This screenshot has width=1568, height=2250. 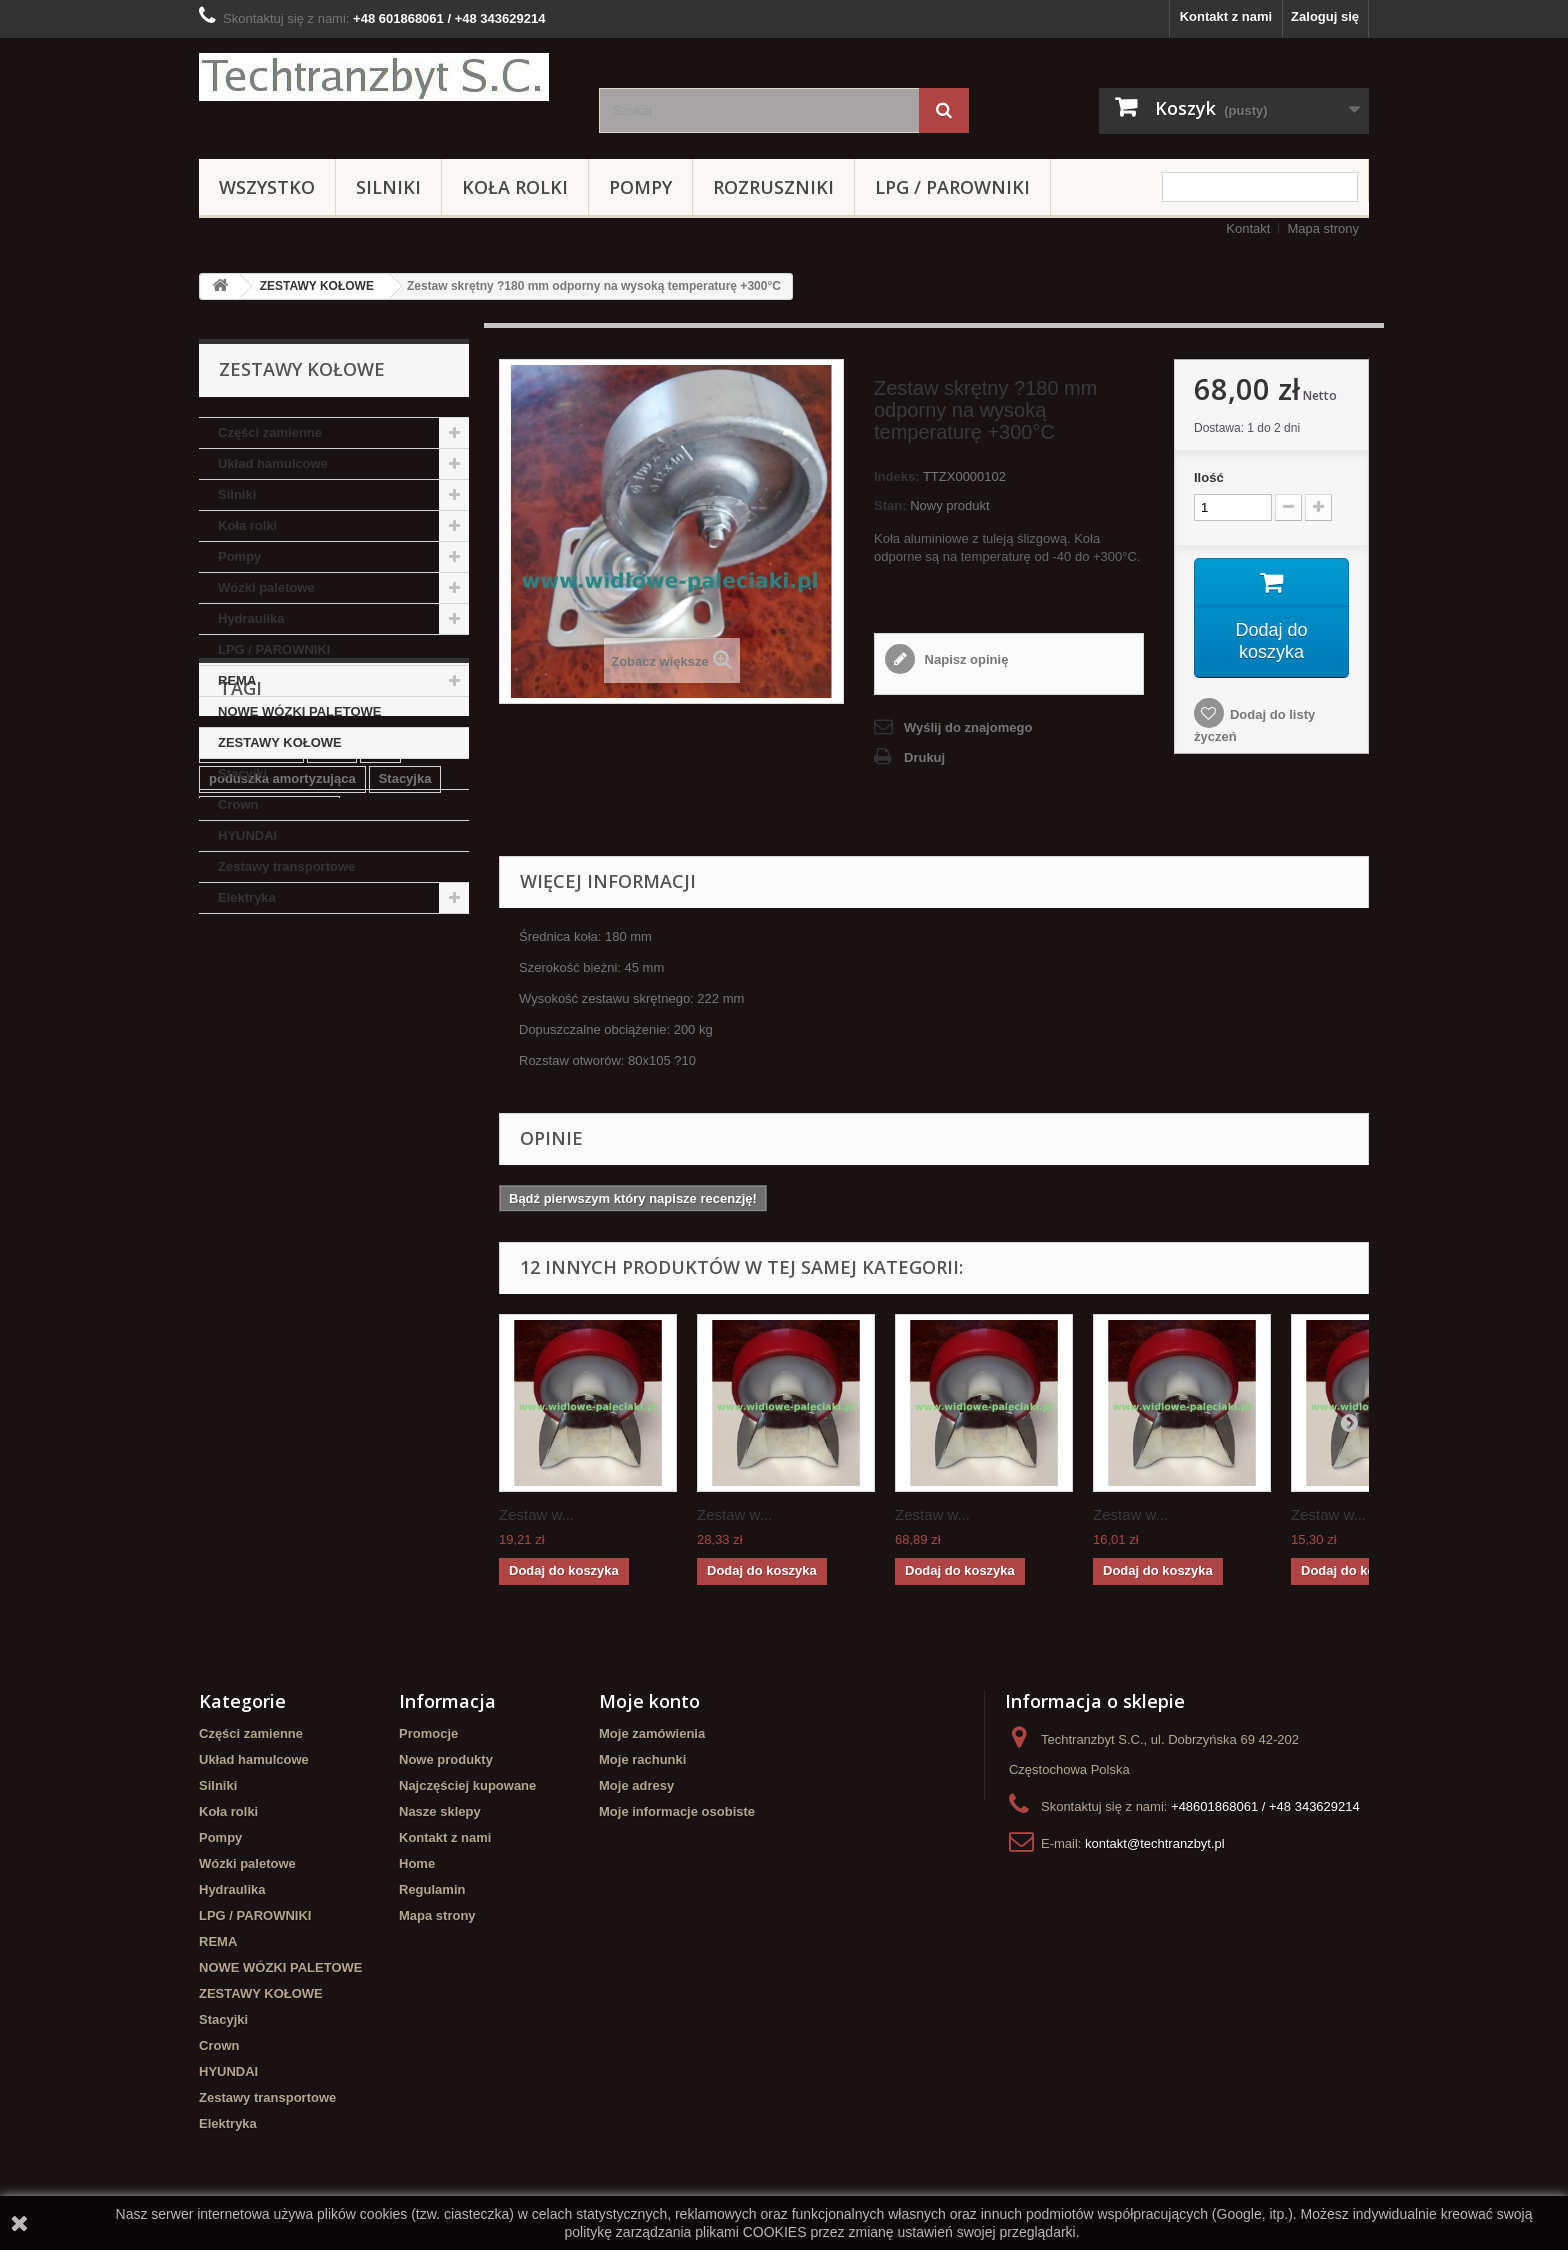 What do you see at coordinates (299, 711) in the screenshot?
I see `NOWE WÓZKI PALETOWE` at bounding box center [299, 711].